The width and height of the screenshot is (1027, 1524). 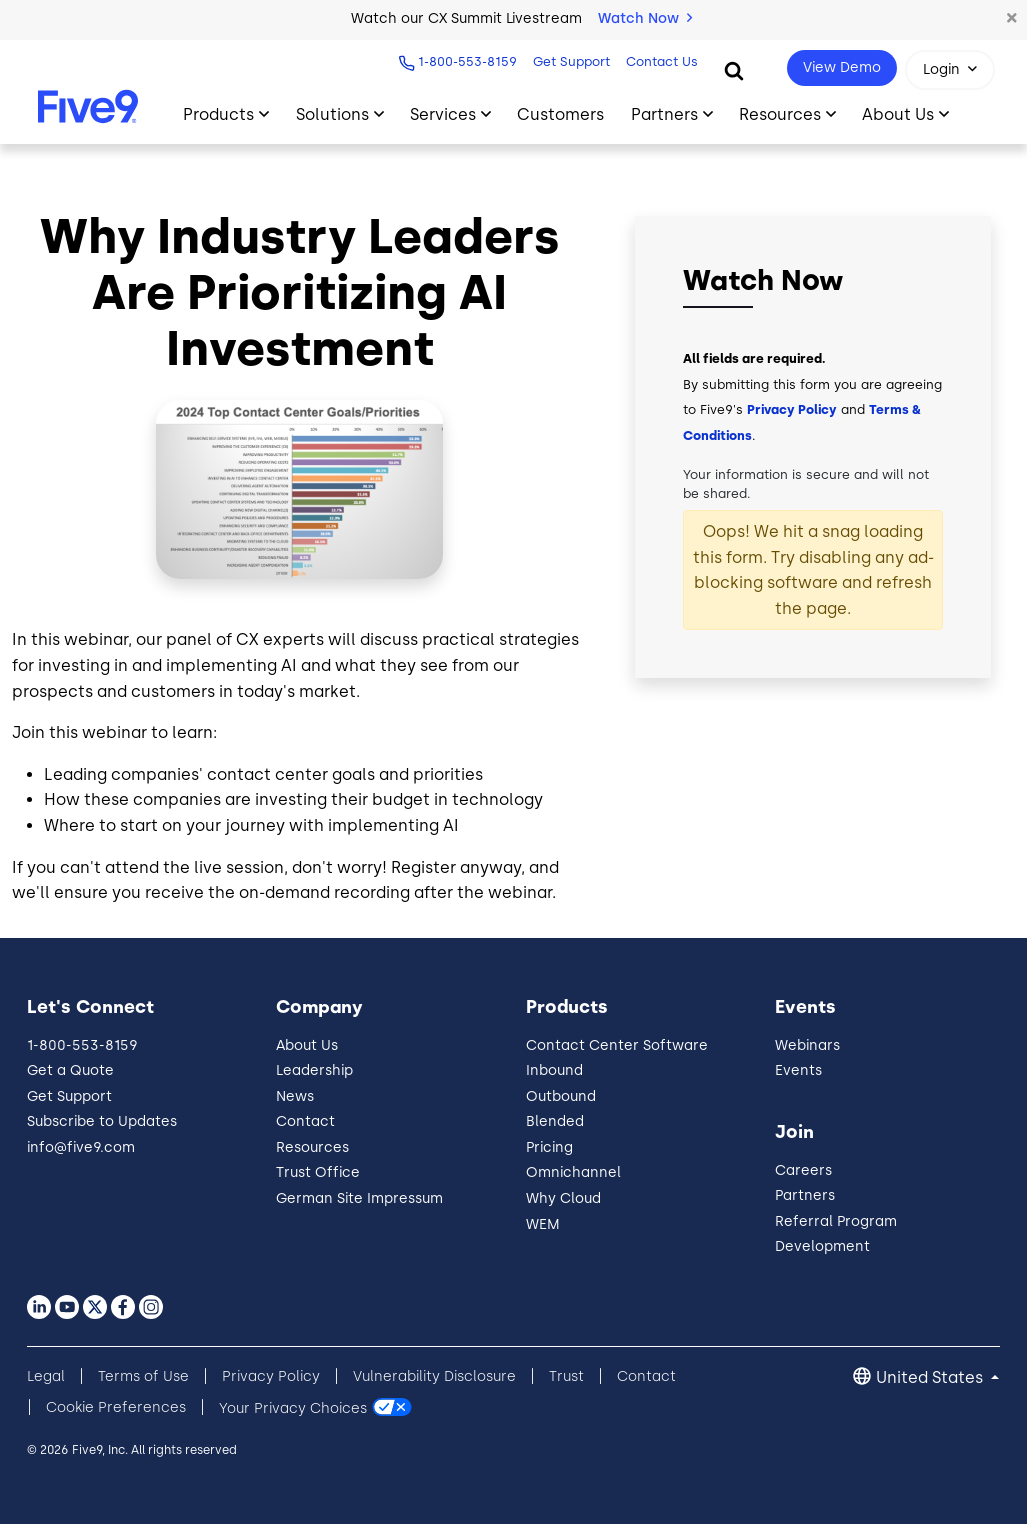 I want to click on Contact Us, so click(x=662, y=61).